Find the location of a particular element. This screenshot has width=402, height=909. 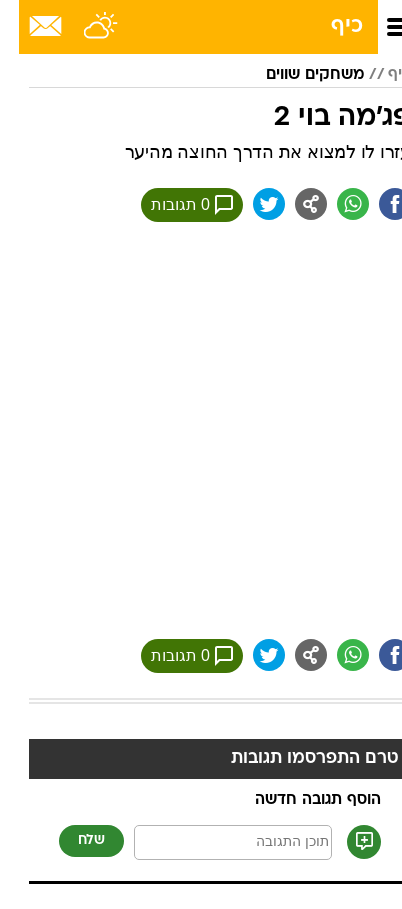

משחקים שווים is located at coordinates (296, 75).